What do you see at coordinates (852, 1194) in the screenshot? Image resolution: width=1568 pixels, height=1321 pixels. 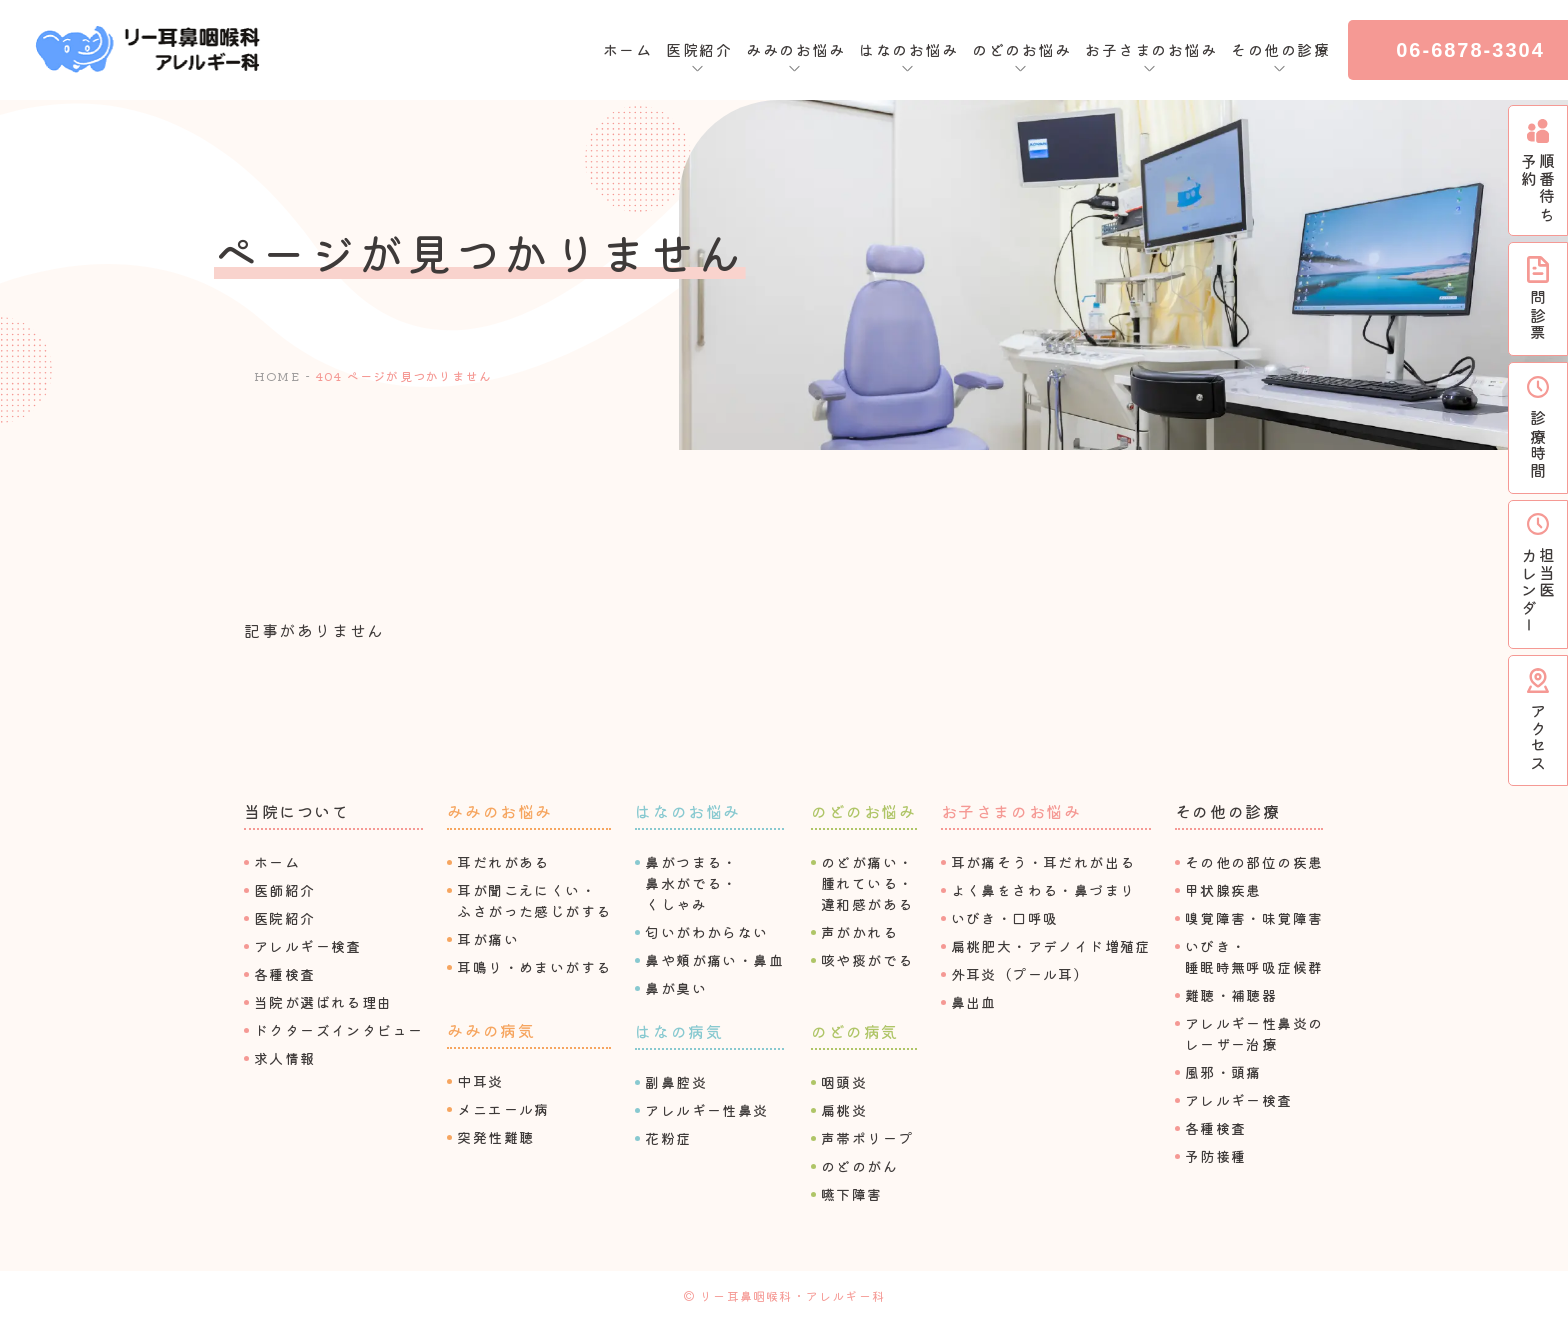 I see `嚥下障害` at bounding box center [852, 1194].